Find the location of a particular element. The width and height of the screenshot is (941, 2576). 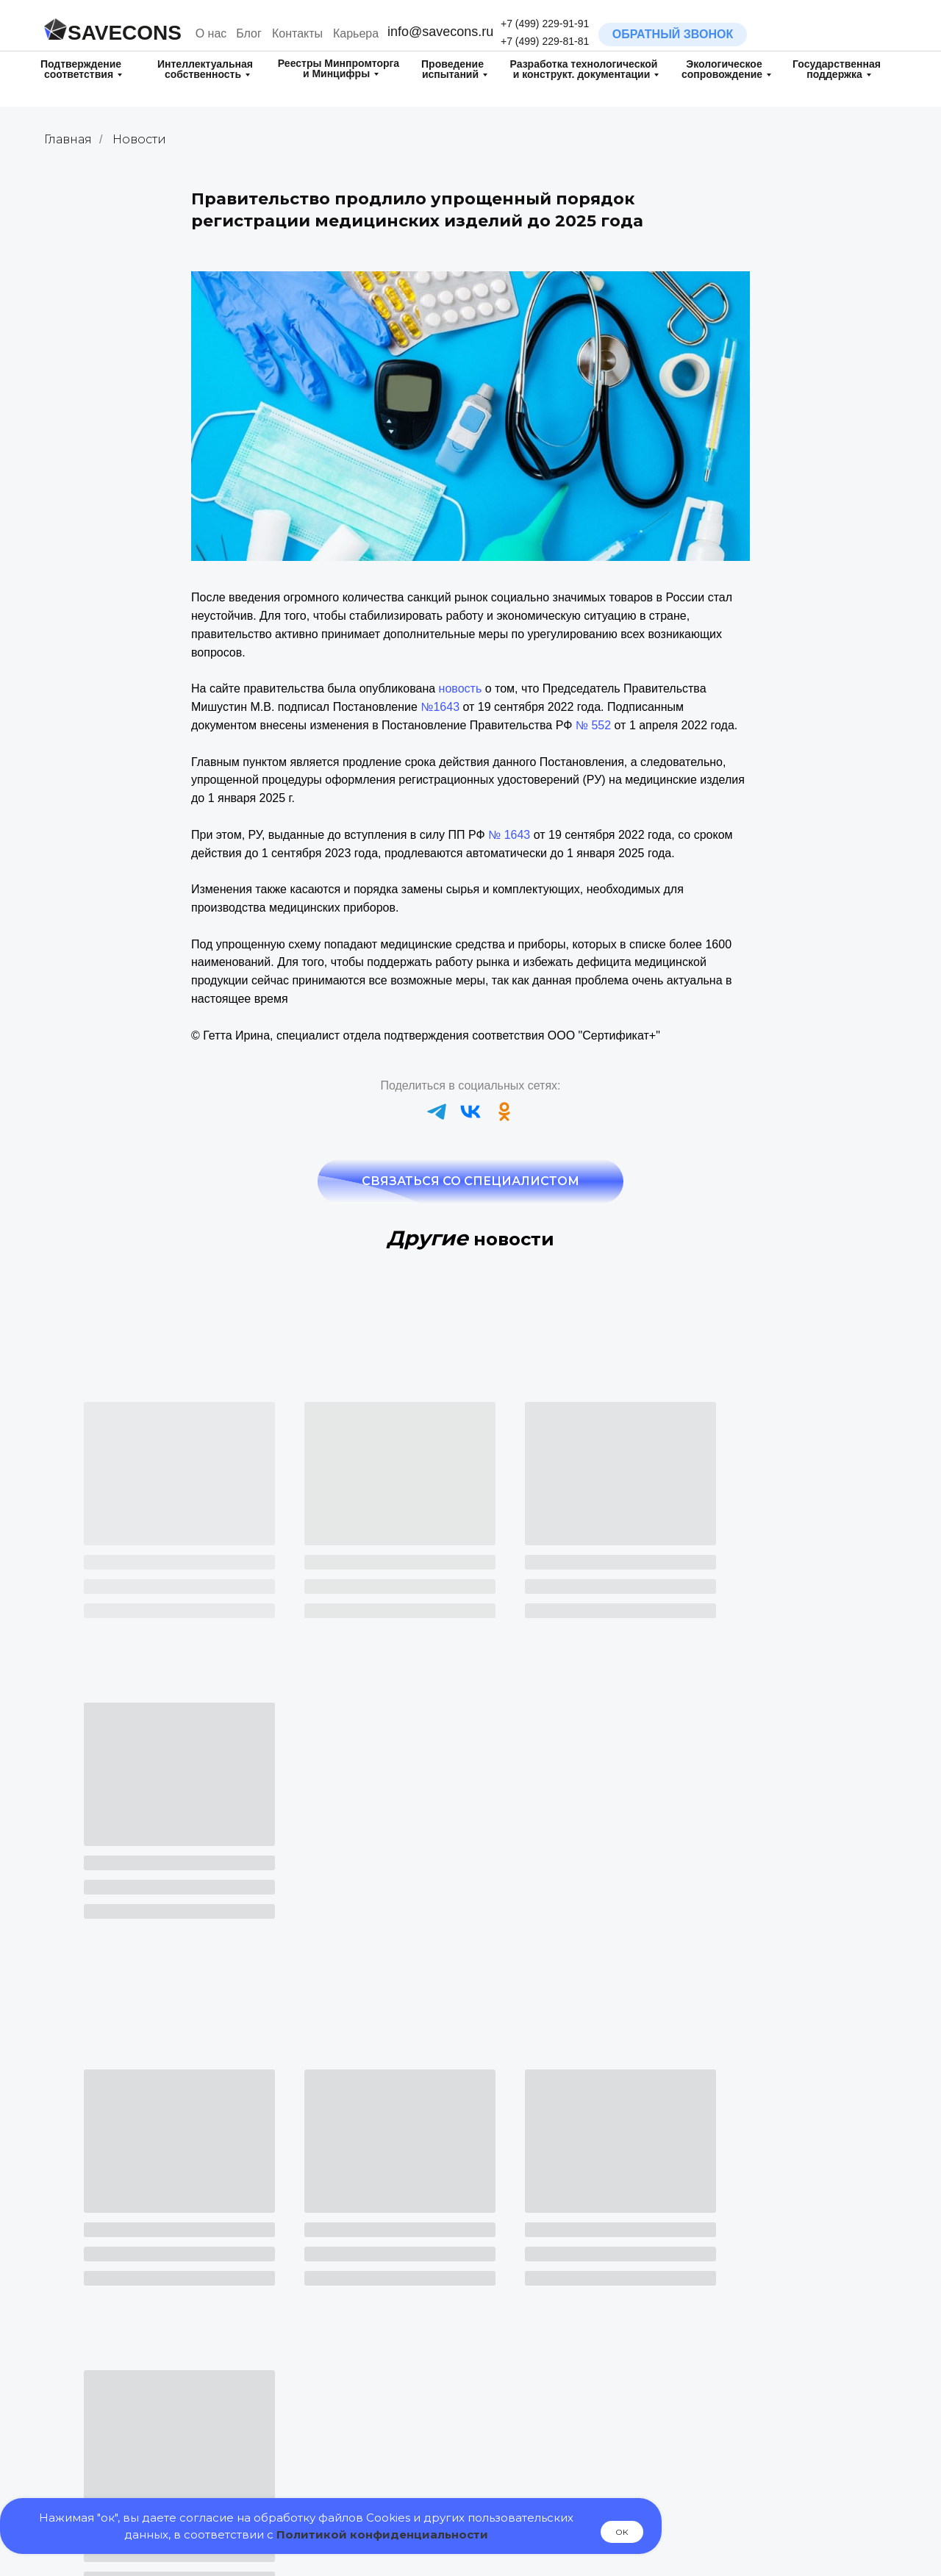

№ 1643 is located at coordinates (509, 835).